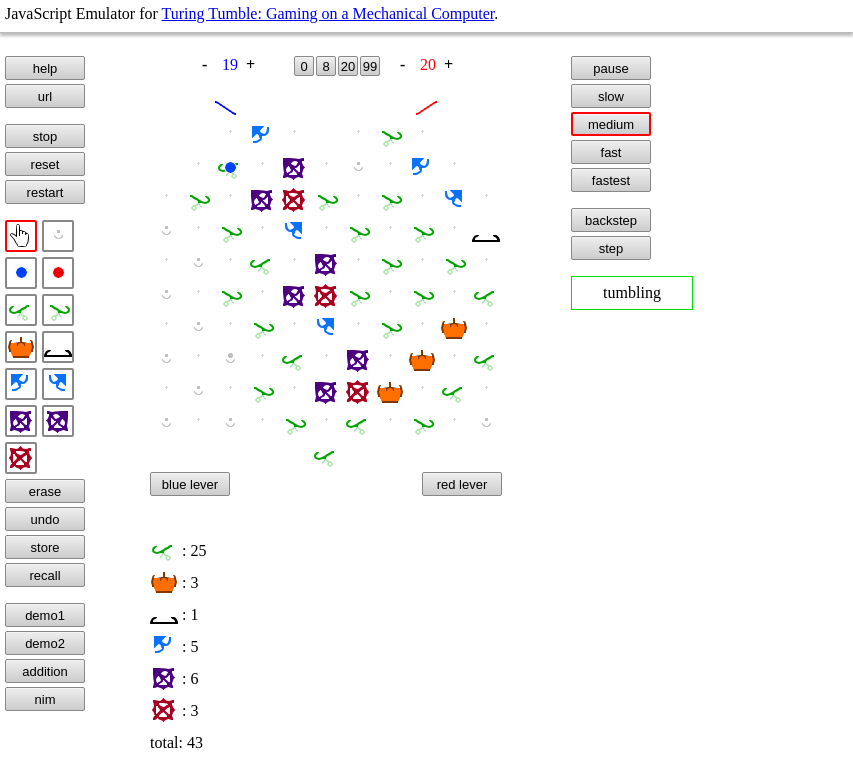  What do you see at coordinates (45, 136) in the screenshot?
I see `stop` at bounding box center [45, 136].